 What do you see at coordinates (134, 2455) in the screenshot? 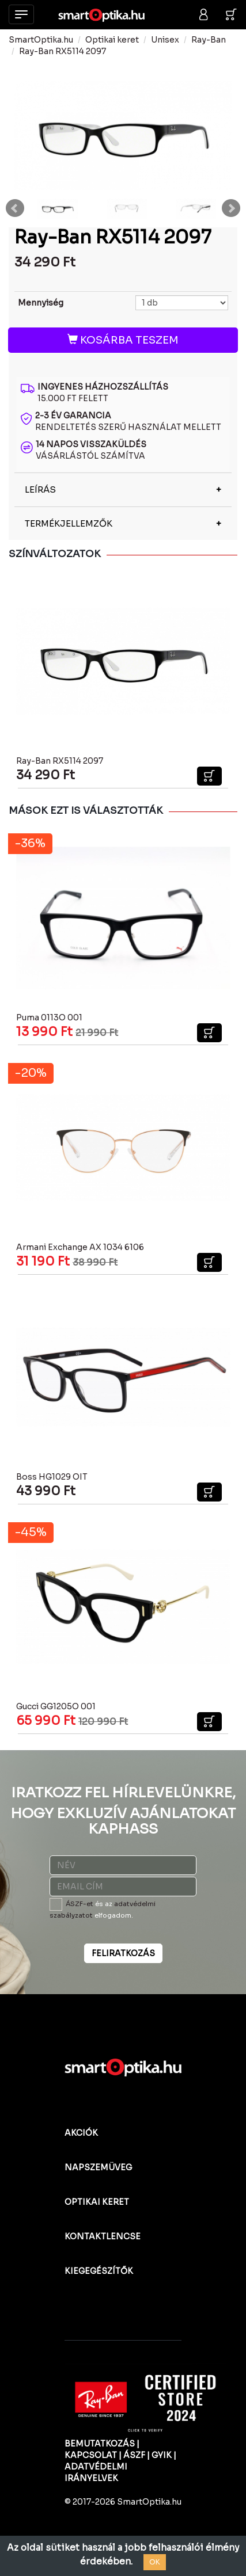
I see `ÁSZF` at bounding box center [134, 2455].